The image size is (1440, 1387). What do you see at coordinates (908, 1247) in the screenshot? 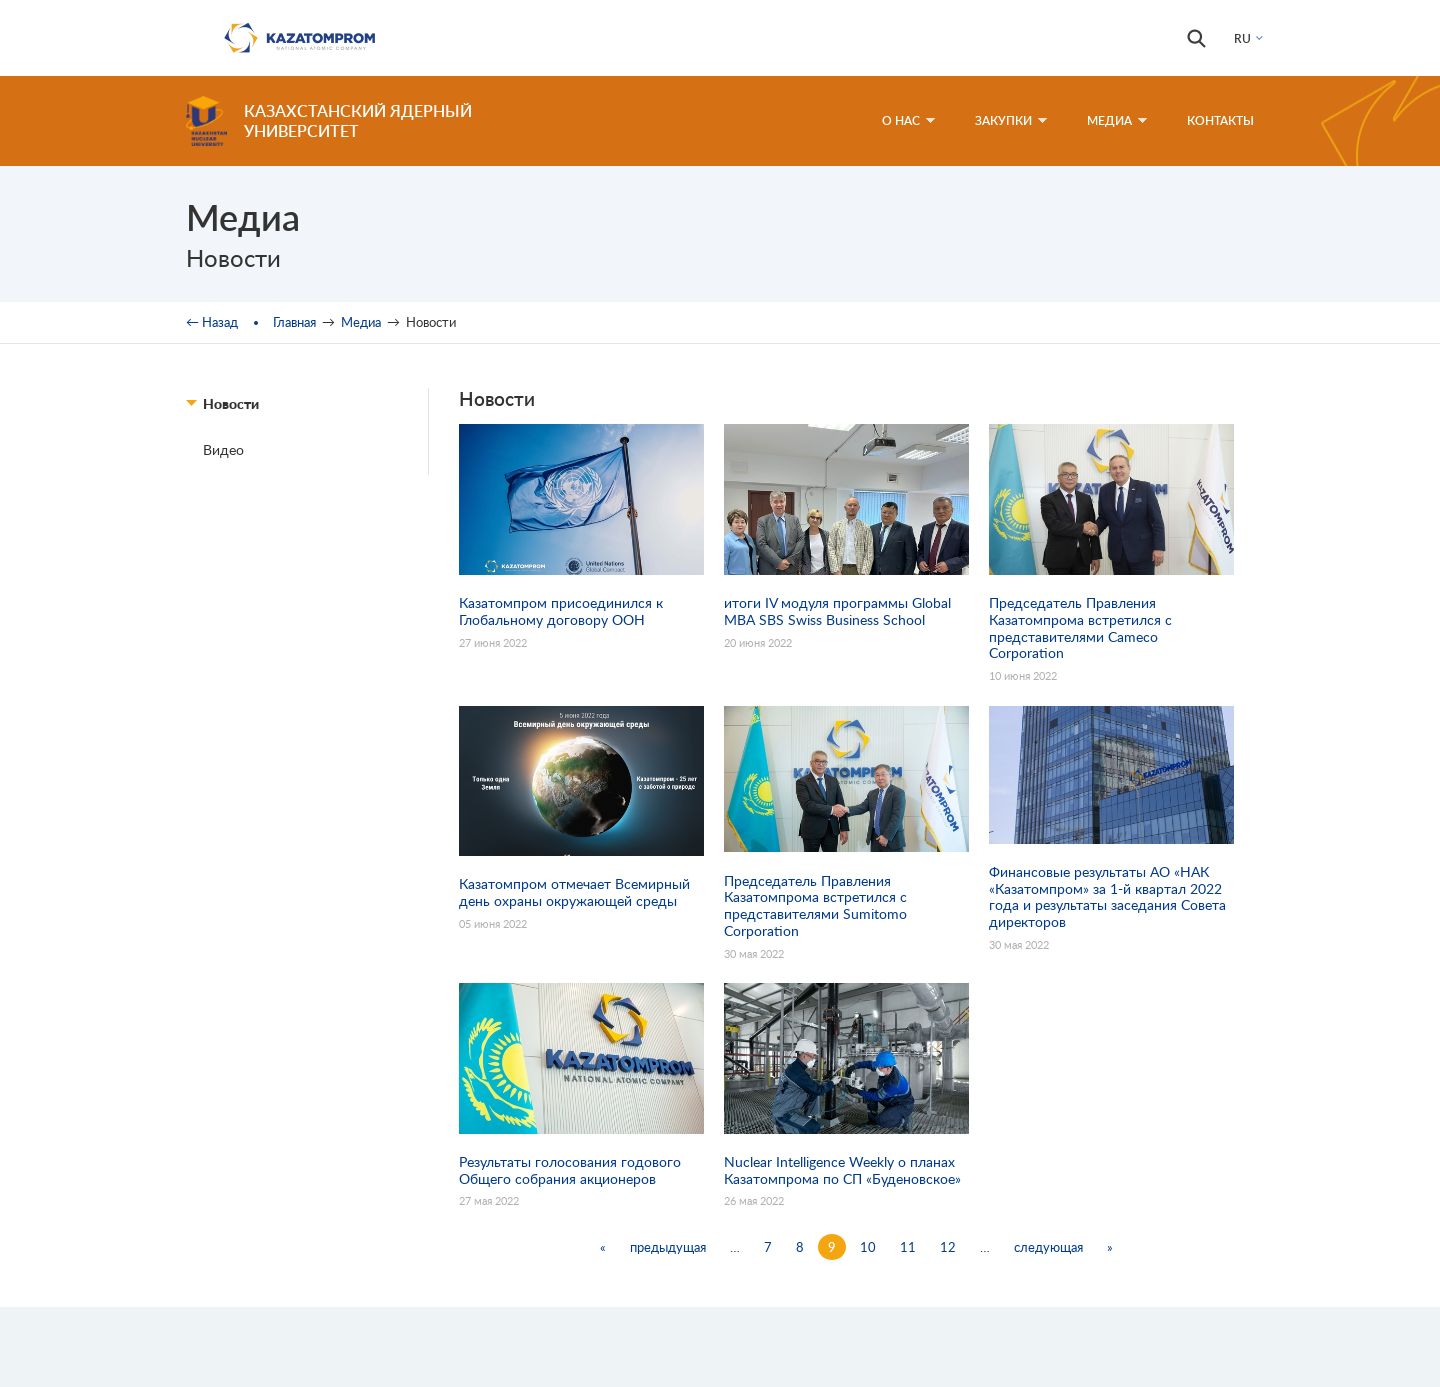
I see `11` at bounding box center [908, 1247].